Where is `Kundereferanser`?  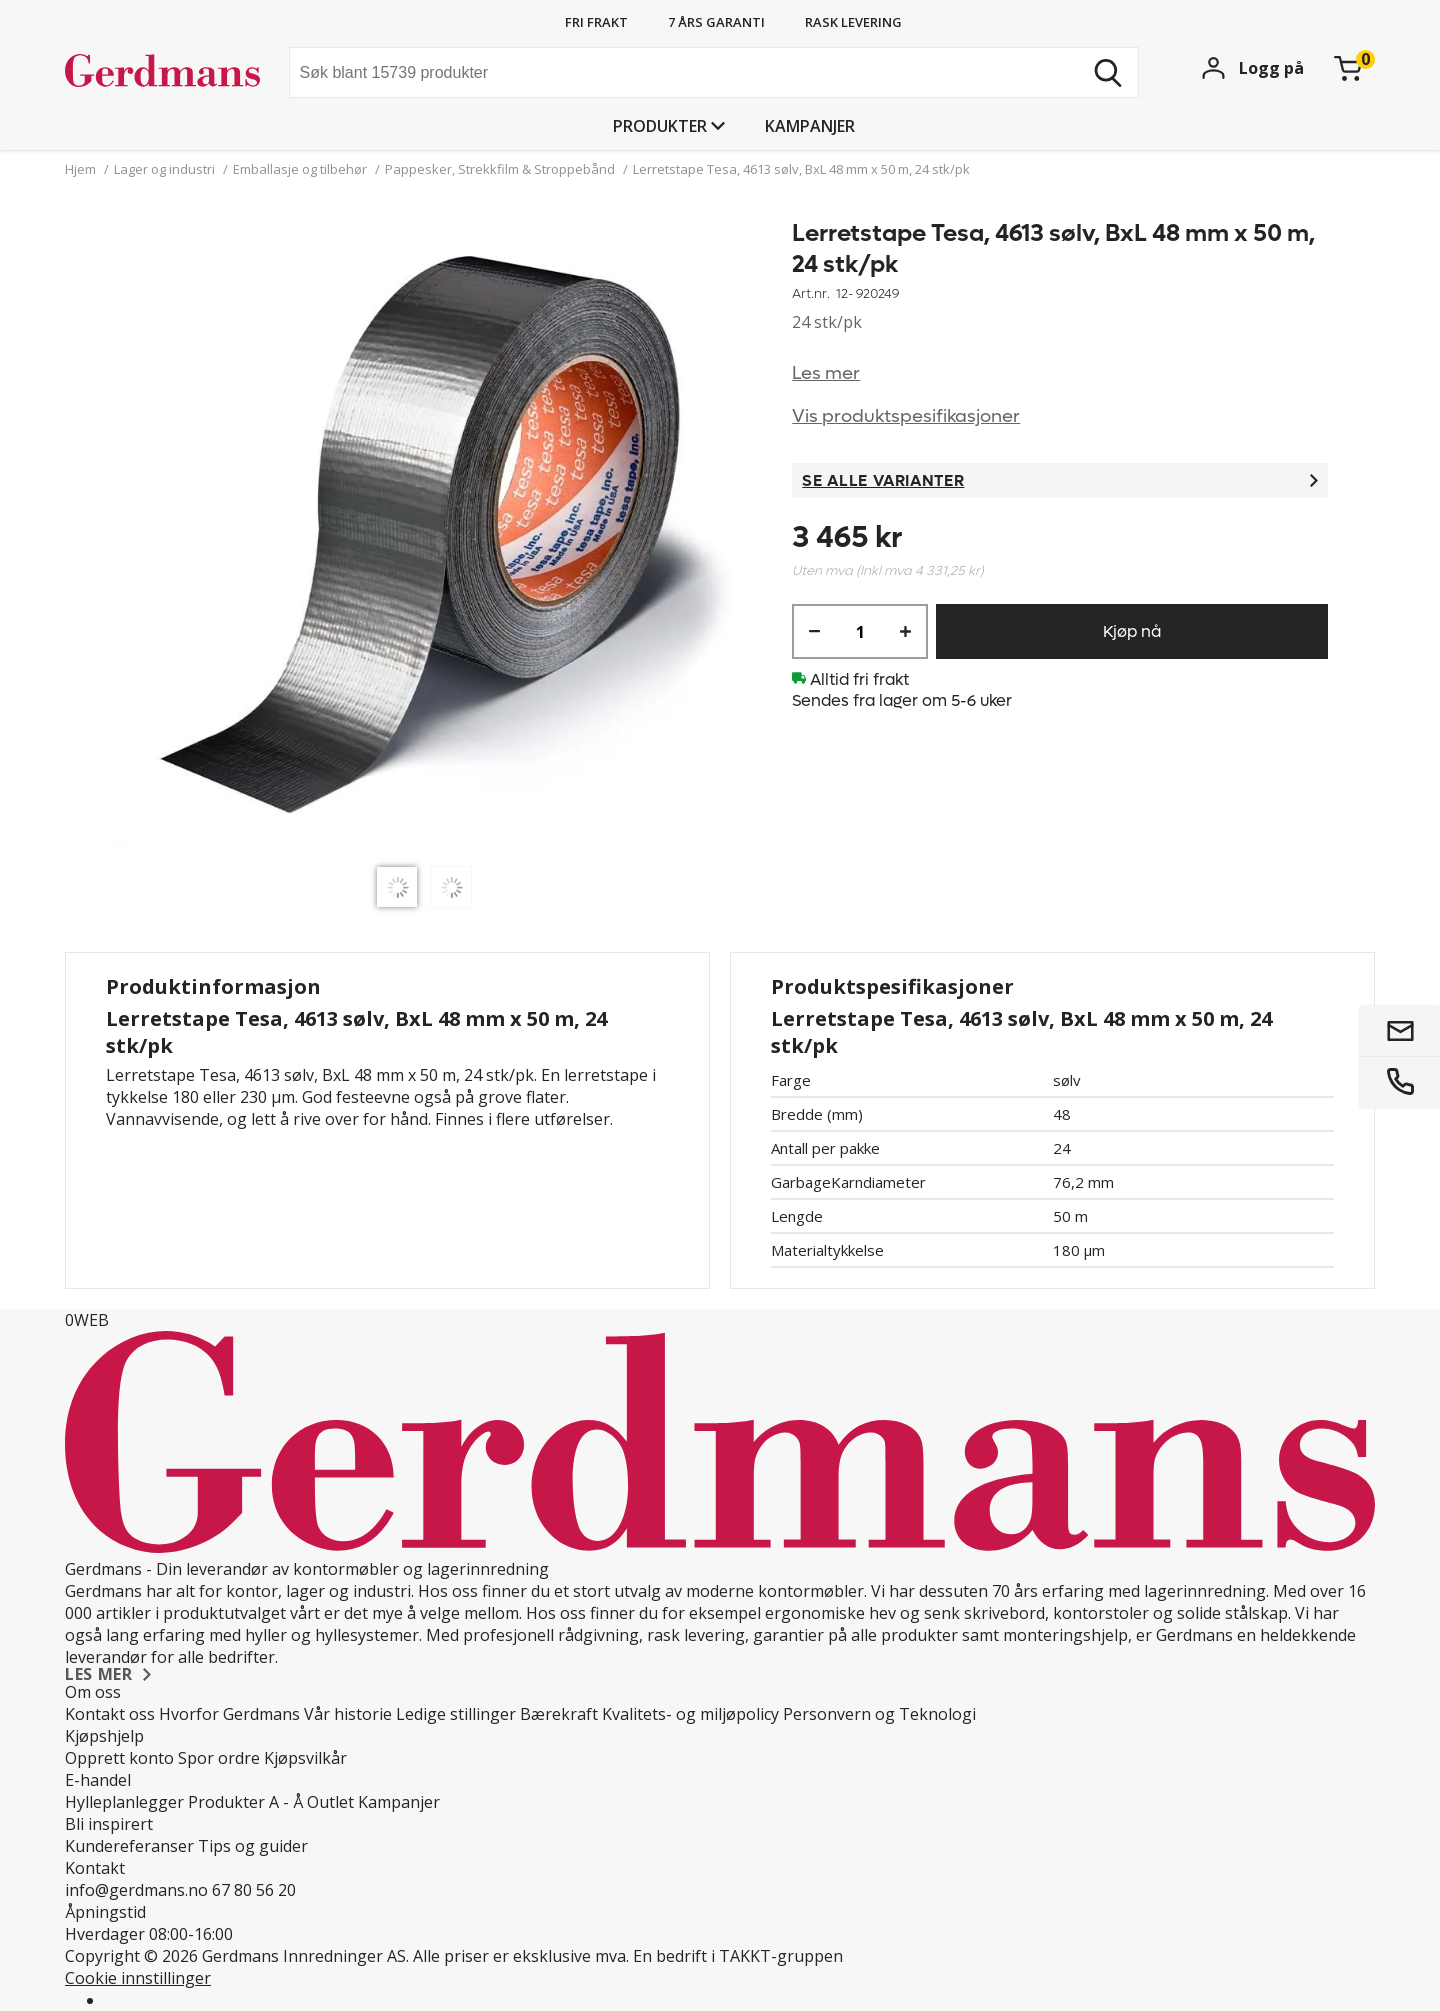 Kundereferanser is located at coordinates (129, 1846).